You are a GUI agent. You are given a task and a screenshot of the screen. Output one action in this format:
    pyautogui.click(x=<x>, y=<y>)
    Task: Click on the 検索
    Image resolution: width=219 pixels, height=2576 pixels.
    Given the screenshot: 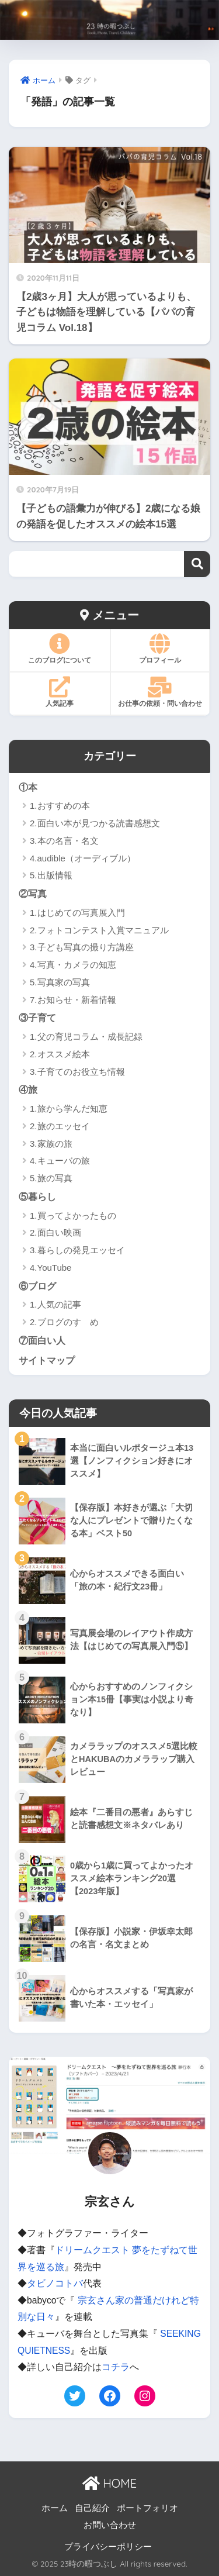 What is the action you would take?
    pyautogui.click(x=197, y=564)
    